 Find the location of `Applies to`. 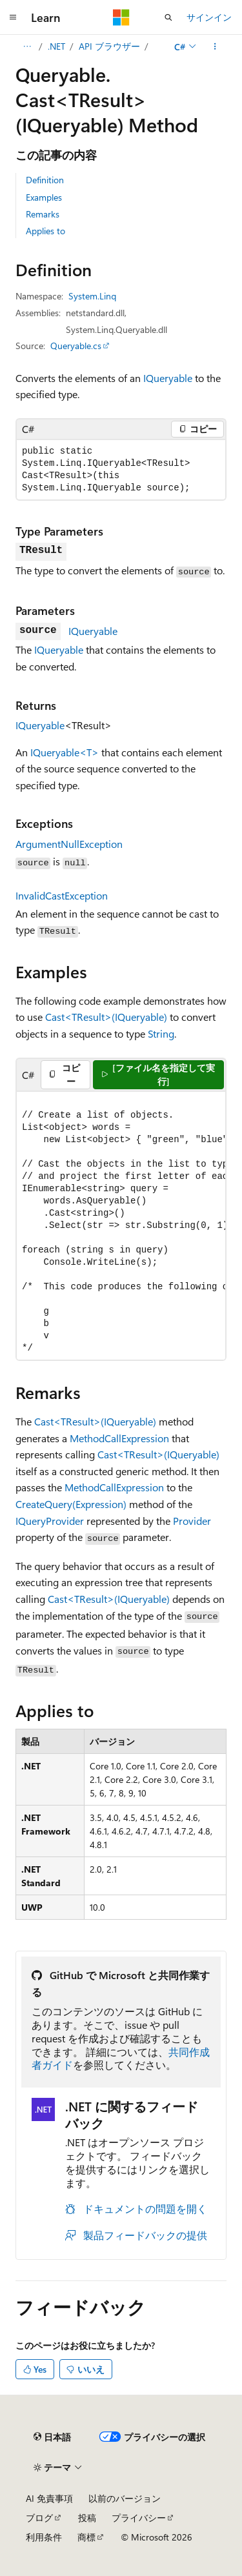

Applies to is located at coordinates (45, 231).